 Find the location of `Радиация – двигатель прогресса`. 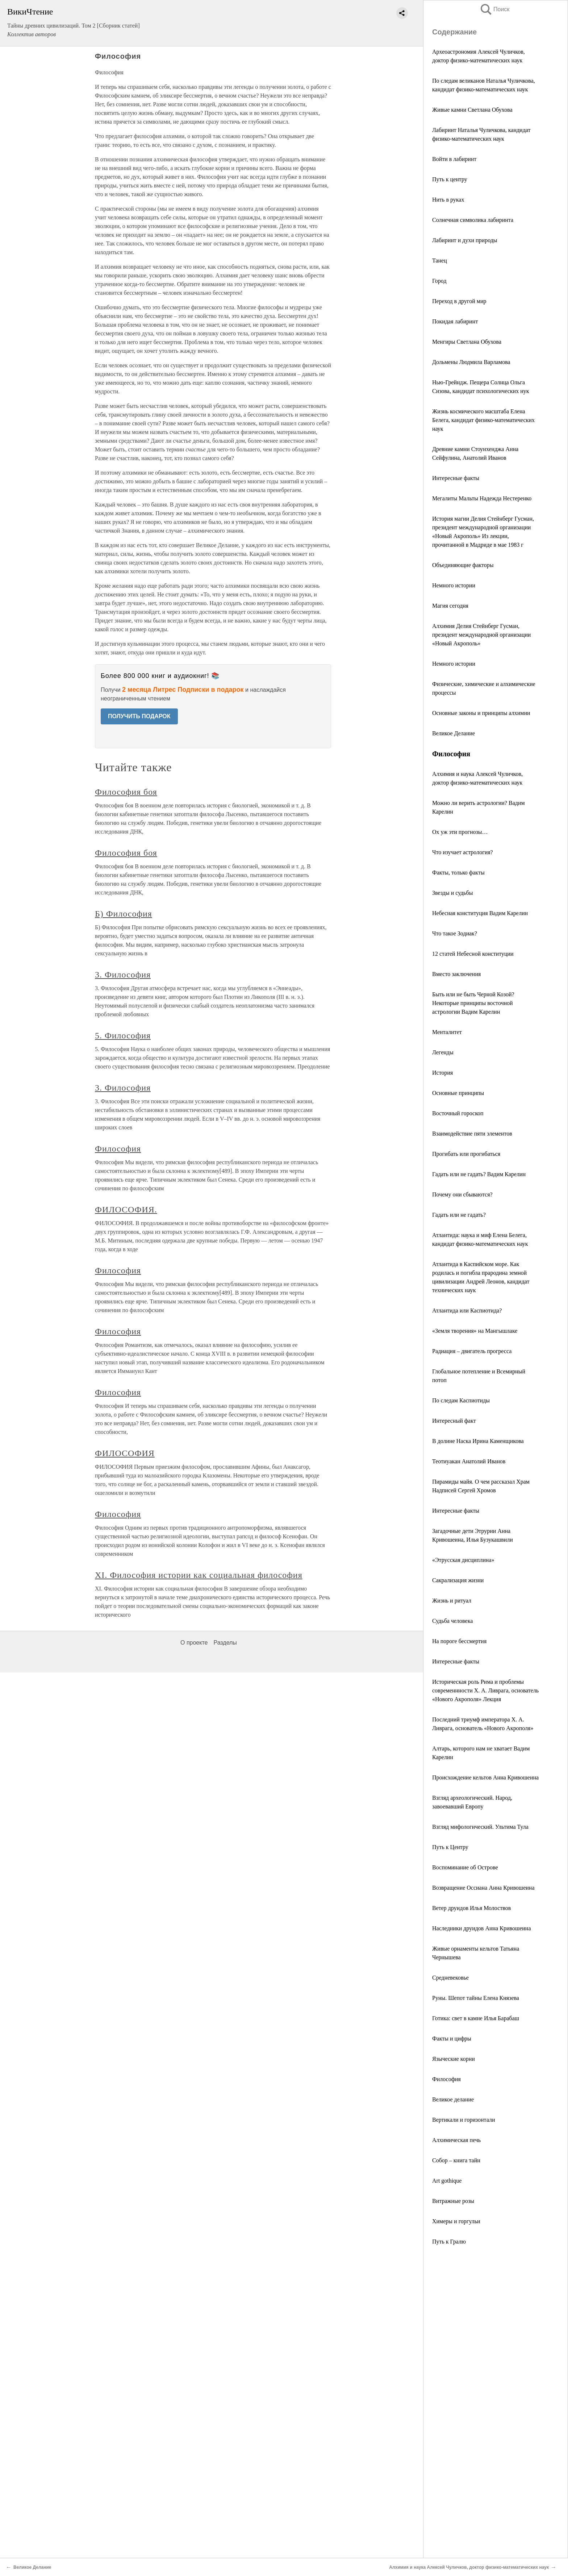

Радиация – двигатель прогресса is located at coordinates (471, 1351).